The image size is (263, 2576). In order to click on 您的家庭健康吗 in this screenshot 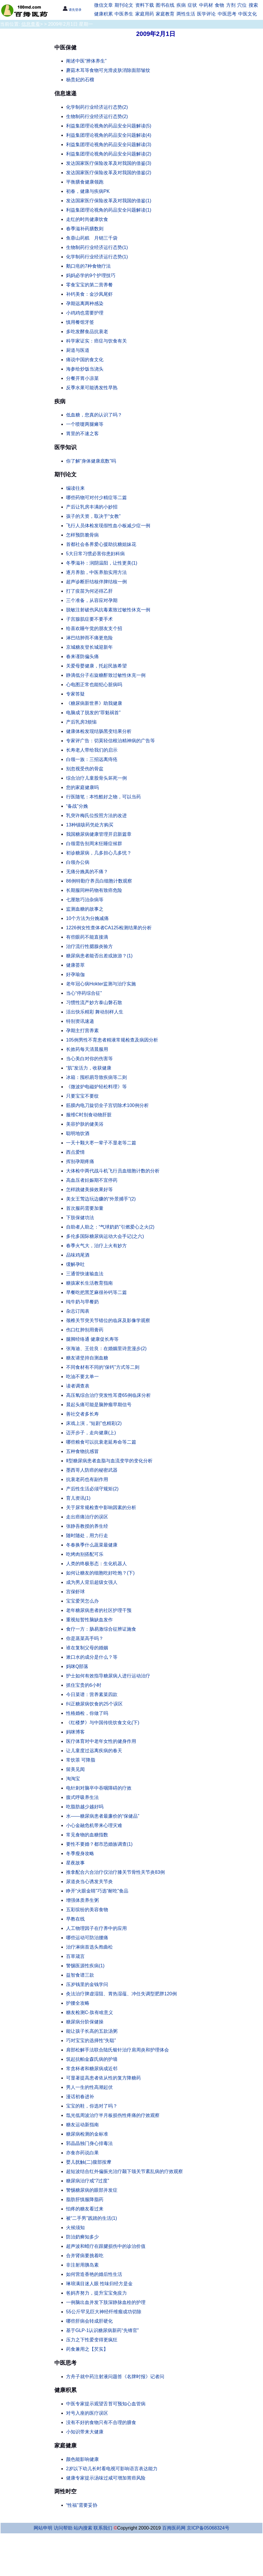, I will do `click(82, 787)`.